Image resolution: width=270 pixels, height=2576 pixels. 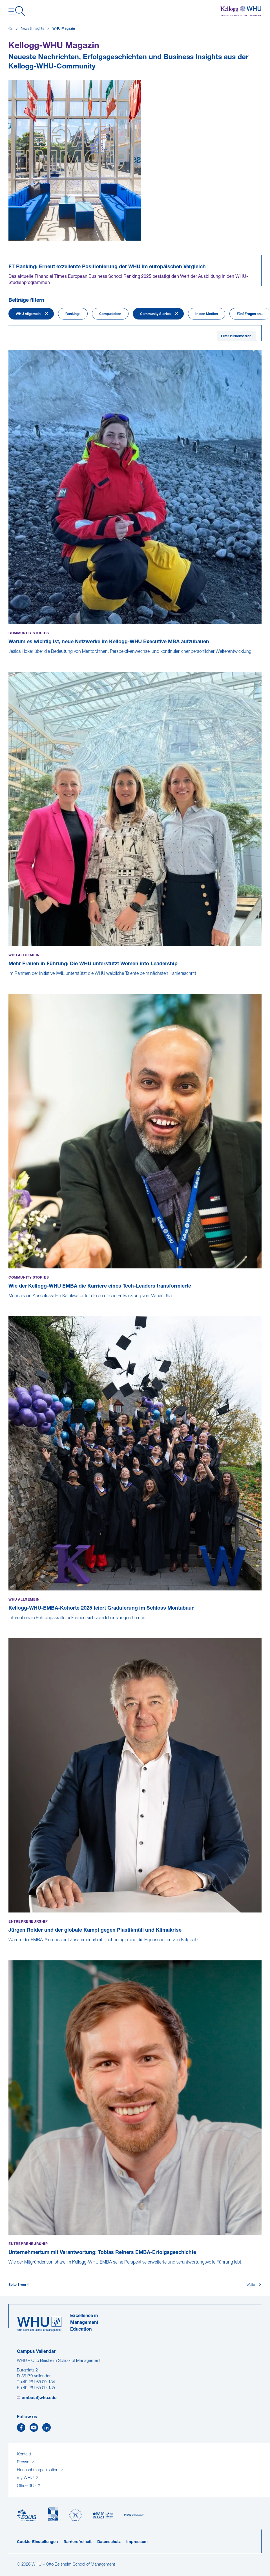 I want to click on [Kellogg-WHU-EMBA-Kohorte 2025 feiert Graduierung im Schloss Montabaur], so click(x=9, y=1624).